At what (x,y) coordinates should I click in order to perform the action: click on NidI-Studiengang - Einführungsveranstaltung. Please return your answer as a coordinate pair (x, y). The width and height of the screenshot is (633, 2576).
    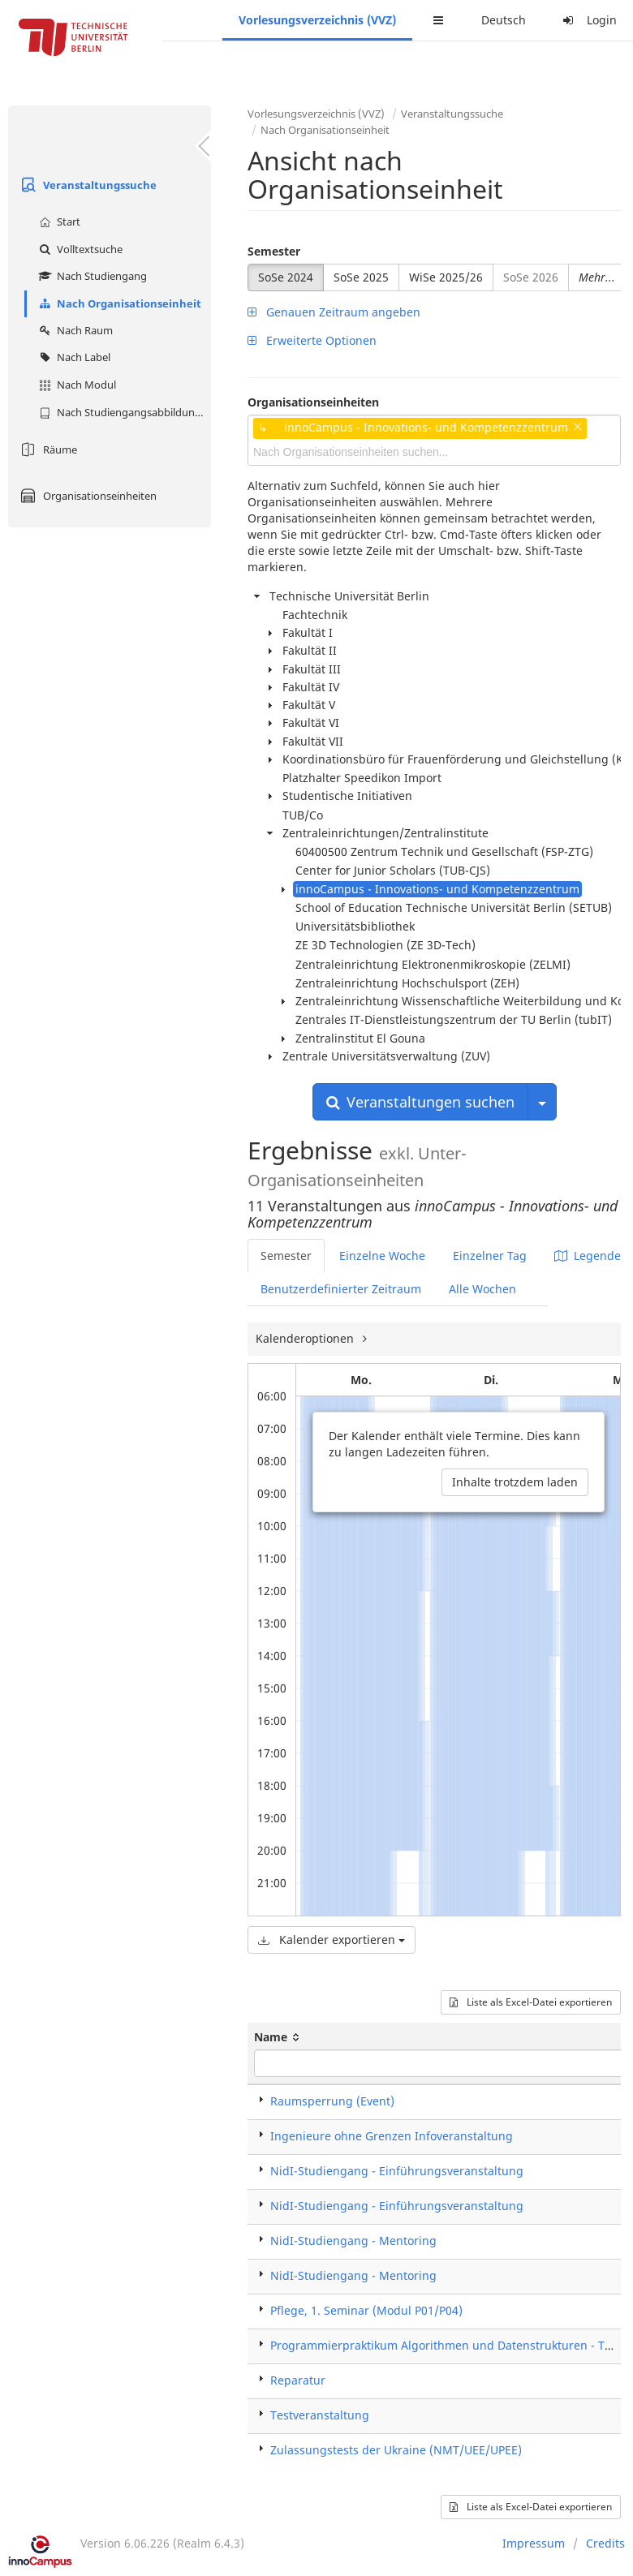
    Looking at the image, I should click on (396, 2170).